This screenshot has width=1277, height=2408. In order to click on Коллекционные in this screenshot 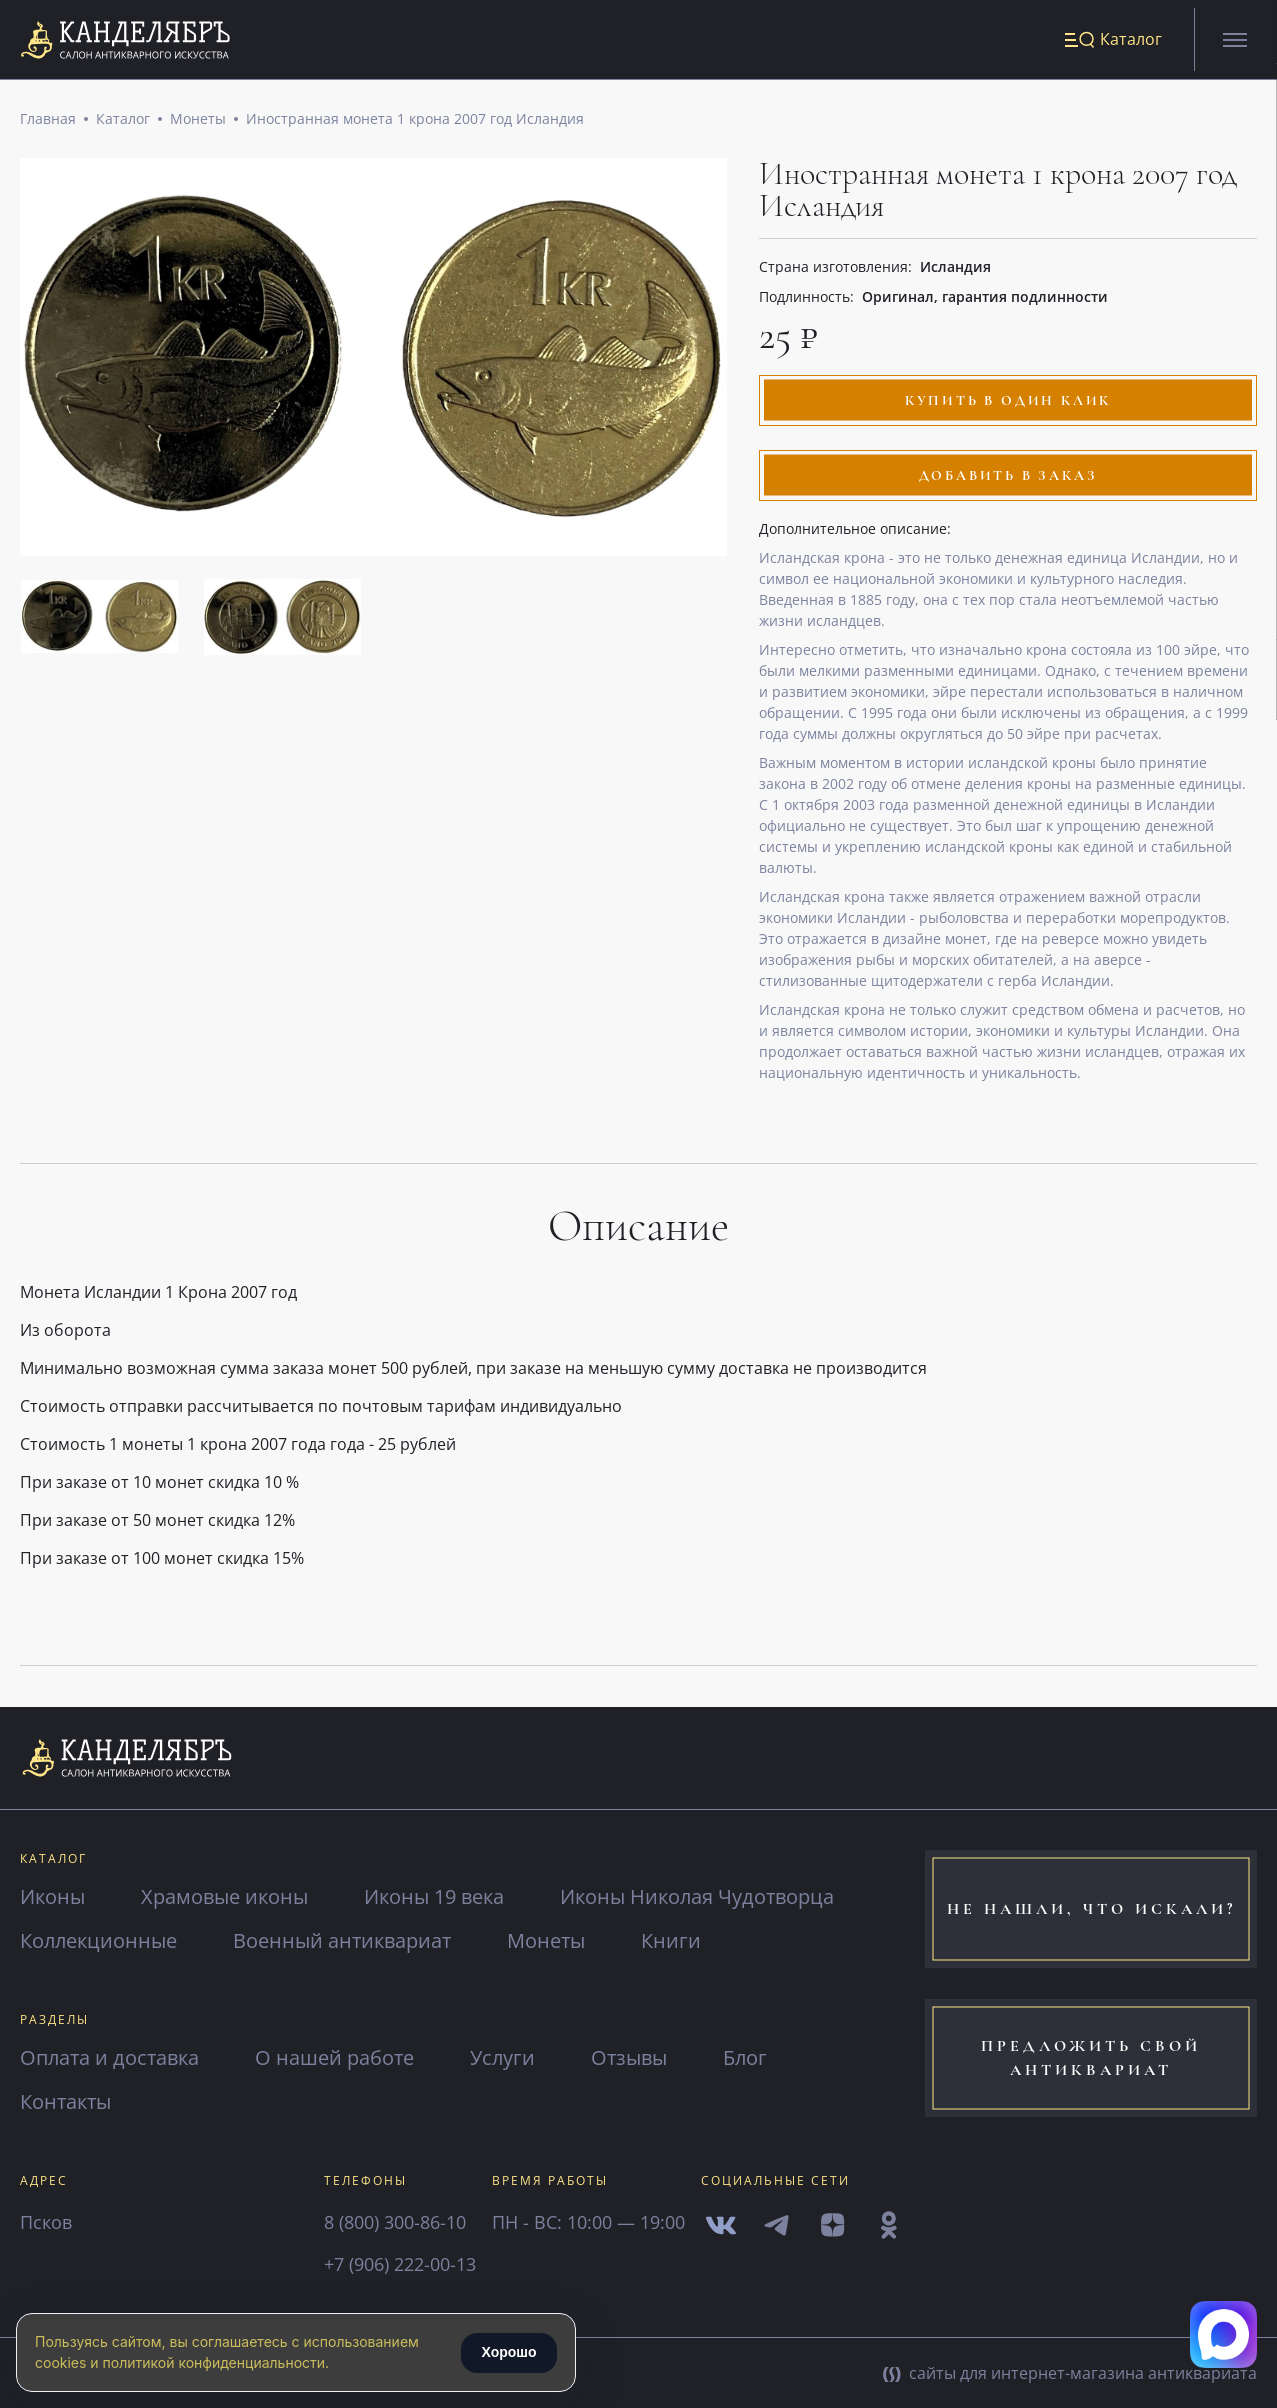, I will do `click(98, 1940)`.